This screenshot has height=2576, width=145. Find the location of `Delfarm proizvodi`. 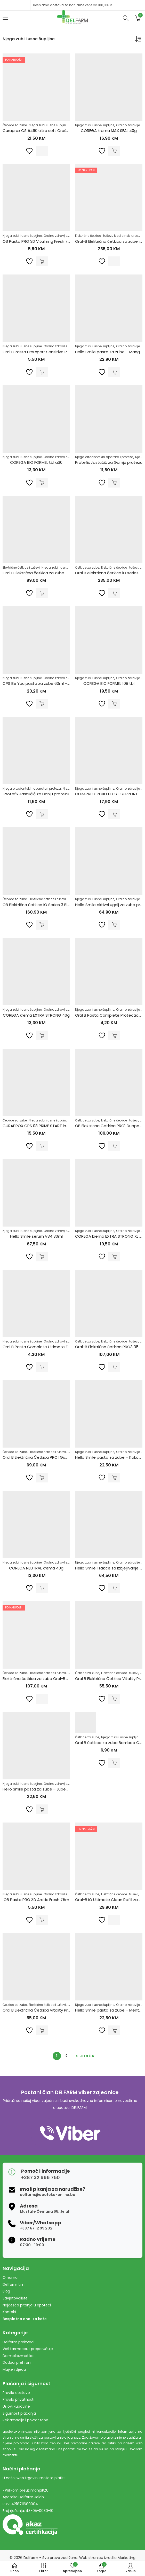

Delfarm proizvodi is located at coordinates (18, 2342).